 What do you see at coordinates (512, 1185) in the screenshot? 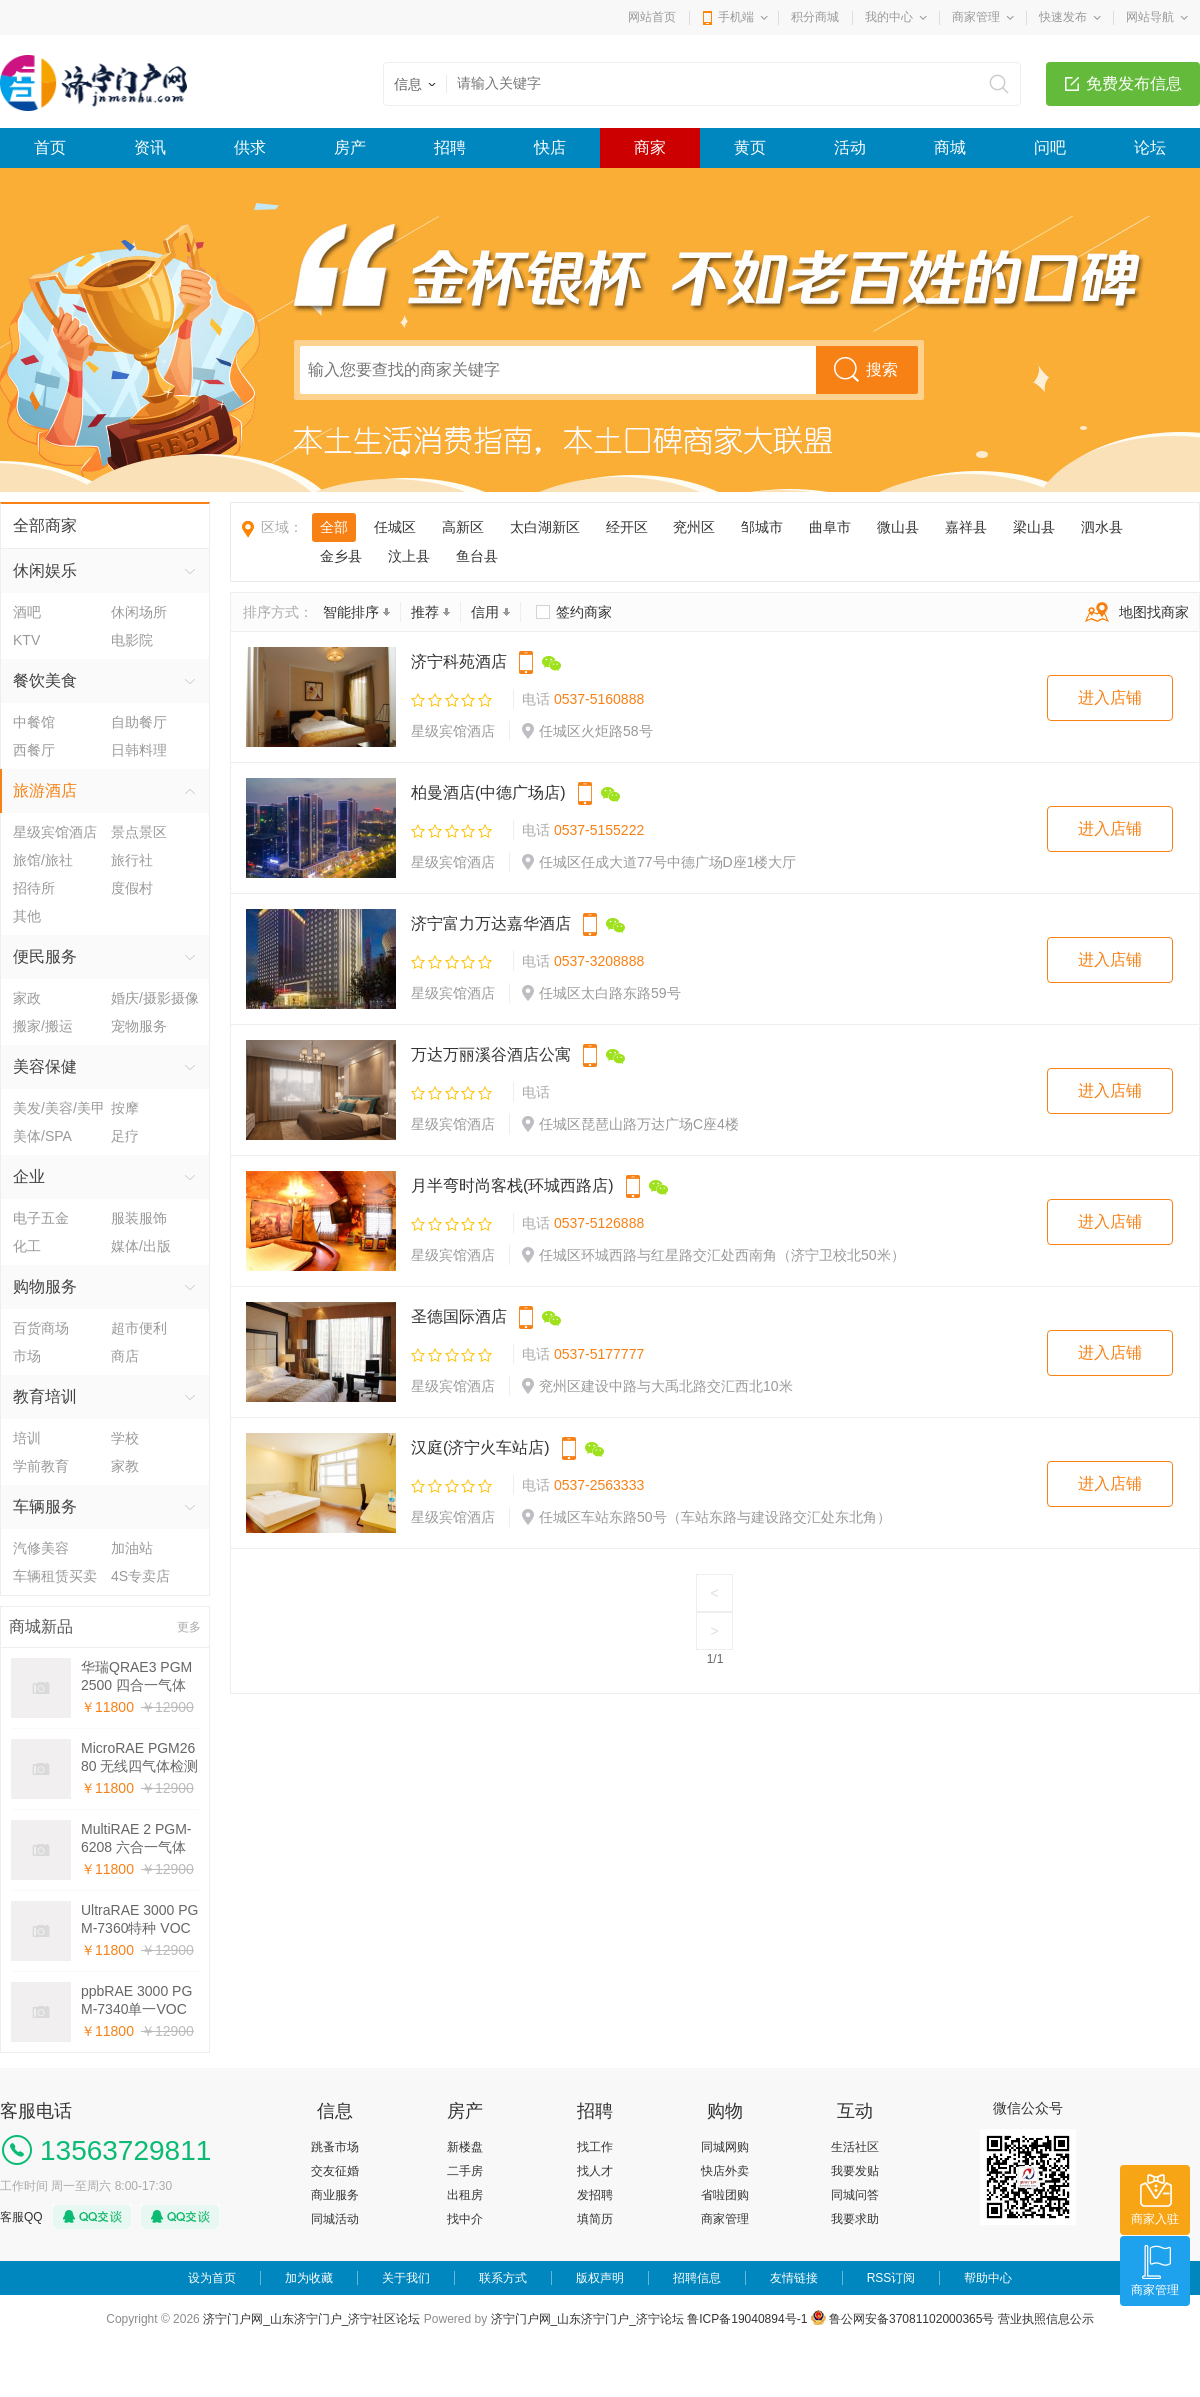
I see `月半弯时尚客栈(环城西路店)` at bounding box center [512, 1185].